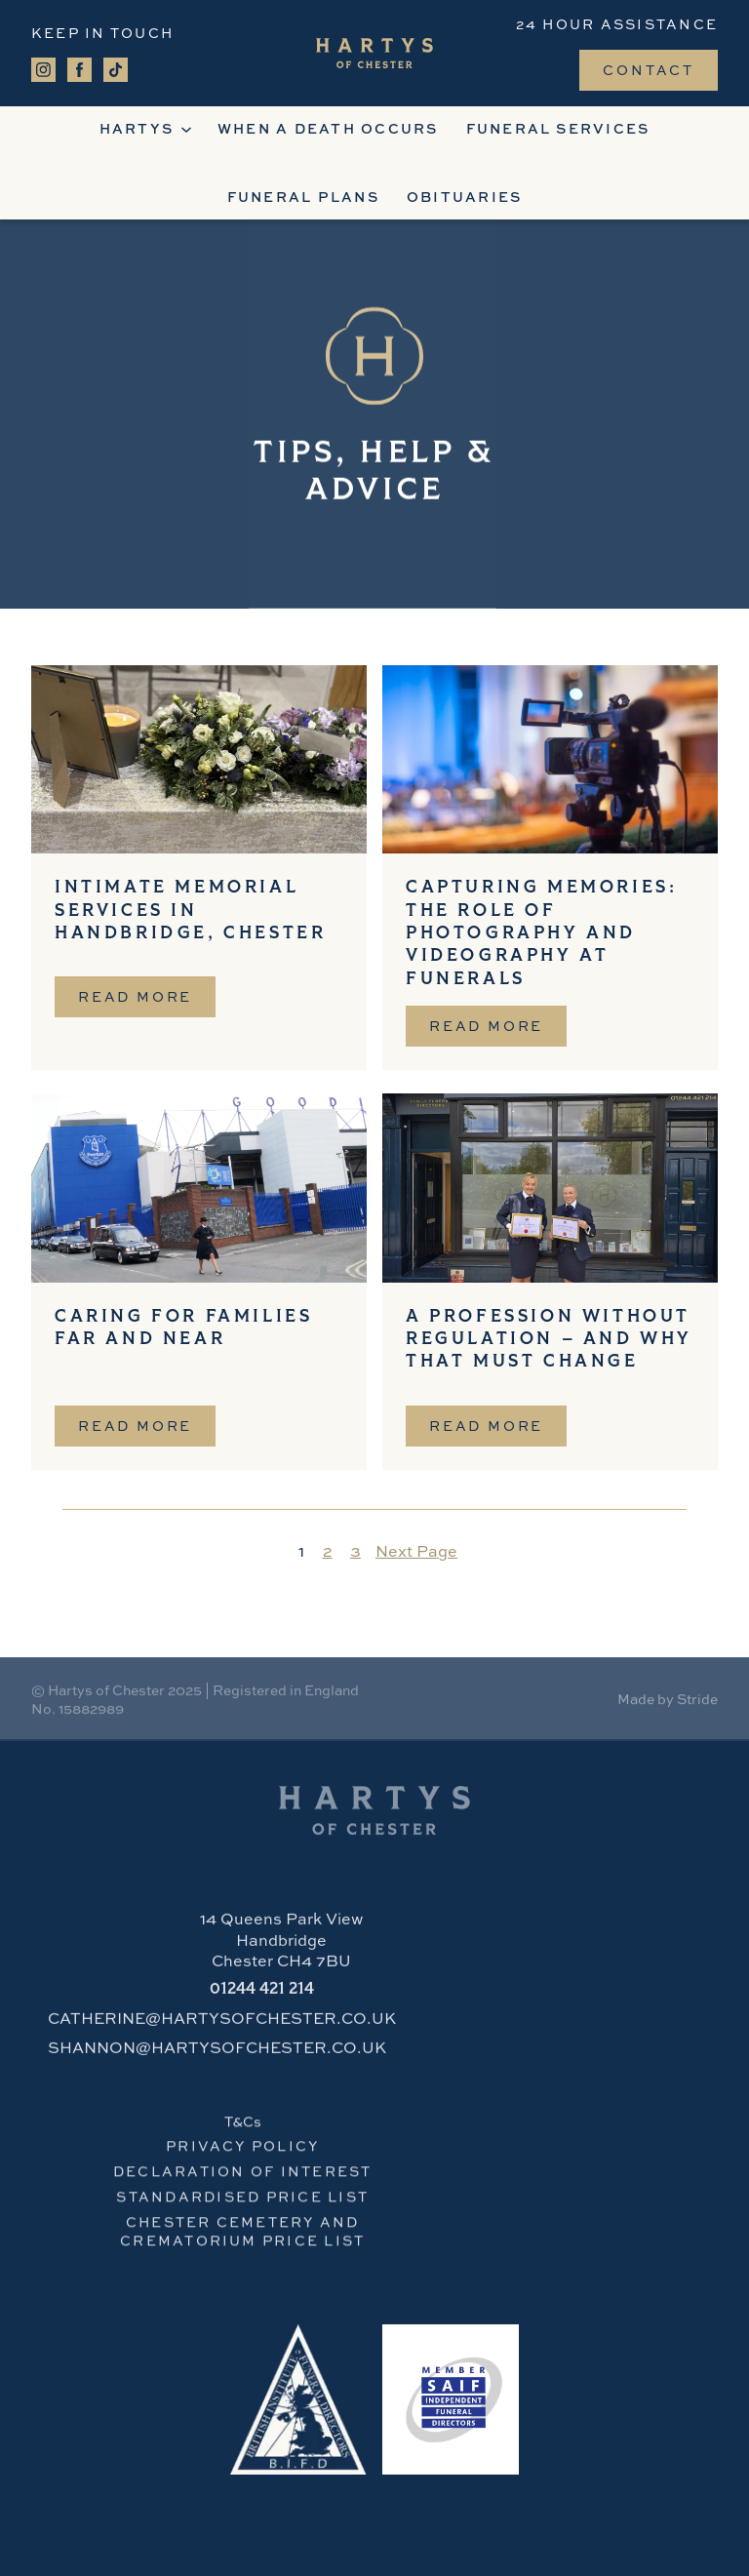  Describe the element at coordinates (242, 2246) in the screenshot. I see `crematorium PRICE LIST` at that location.